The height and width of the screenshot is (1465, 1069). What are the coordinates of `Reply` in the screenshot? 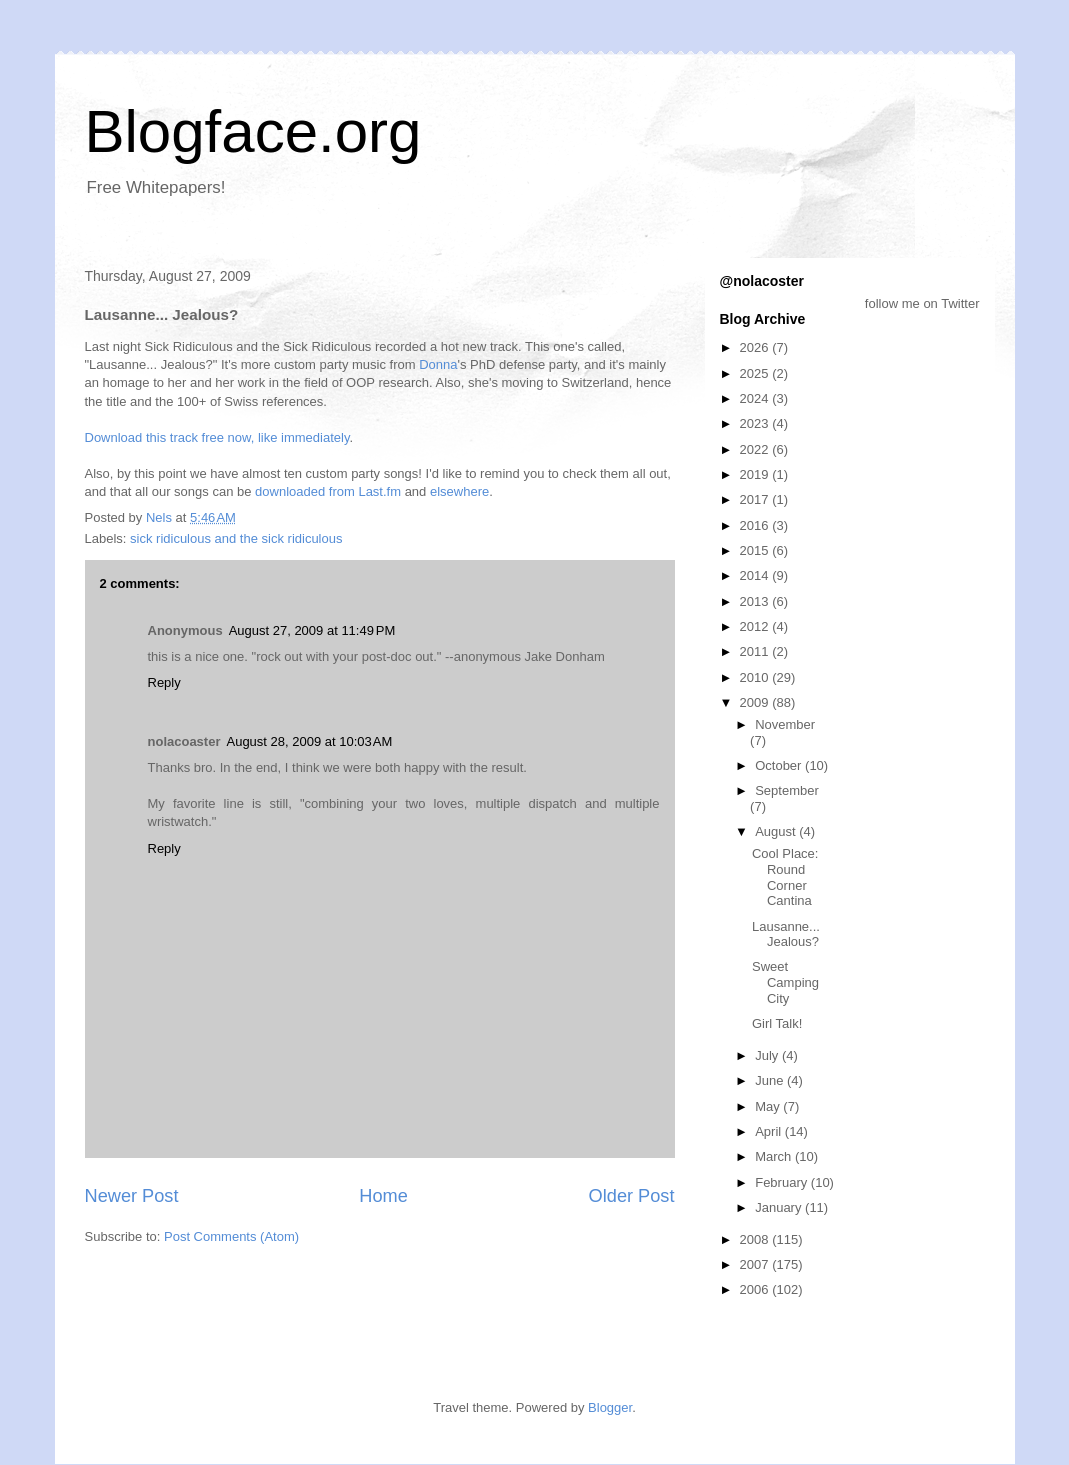 It's located at (164, 682).